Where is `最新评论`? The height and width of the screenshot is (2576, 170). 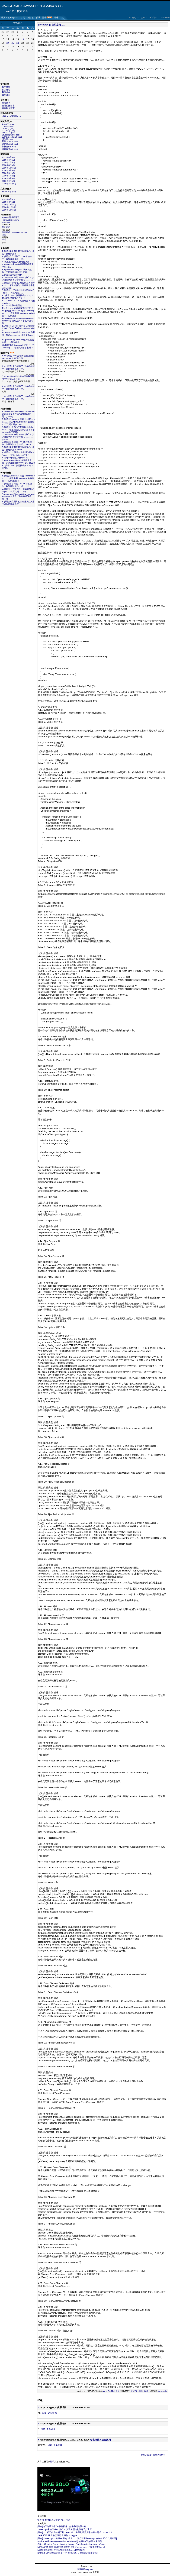 最新评论 is located at coordinates (6, 95).